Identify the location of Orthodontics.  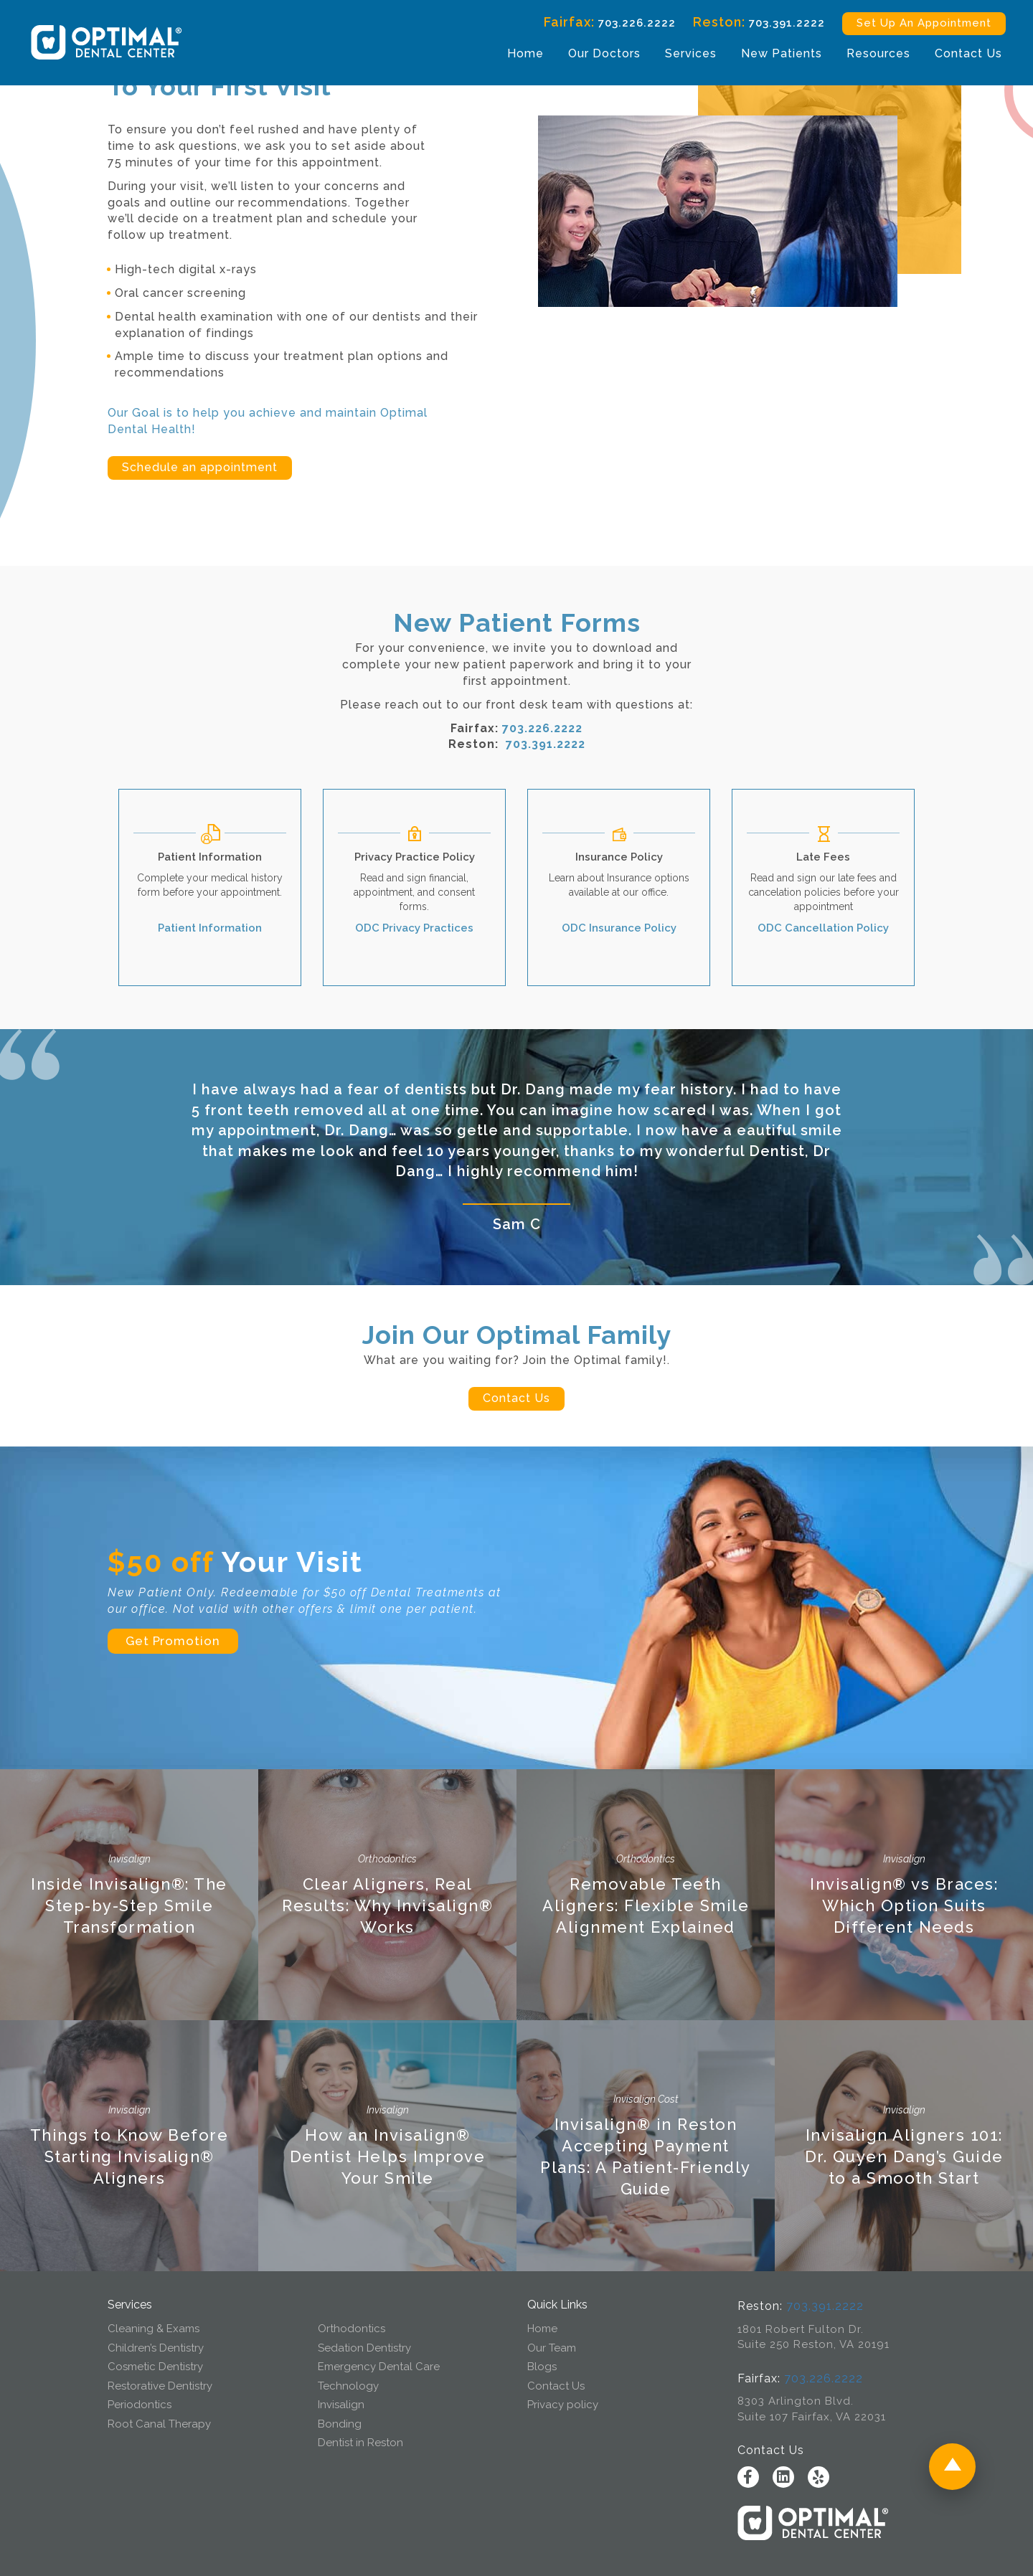
(351, 2328).